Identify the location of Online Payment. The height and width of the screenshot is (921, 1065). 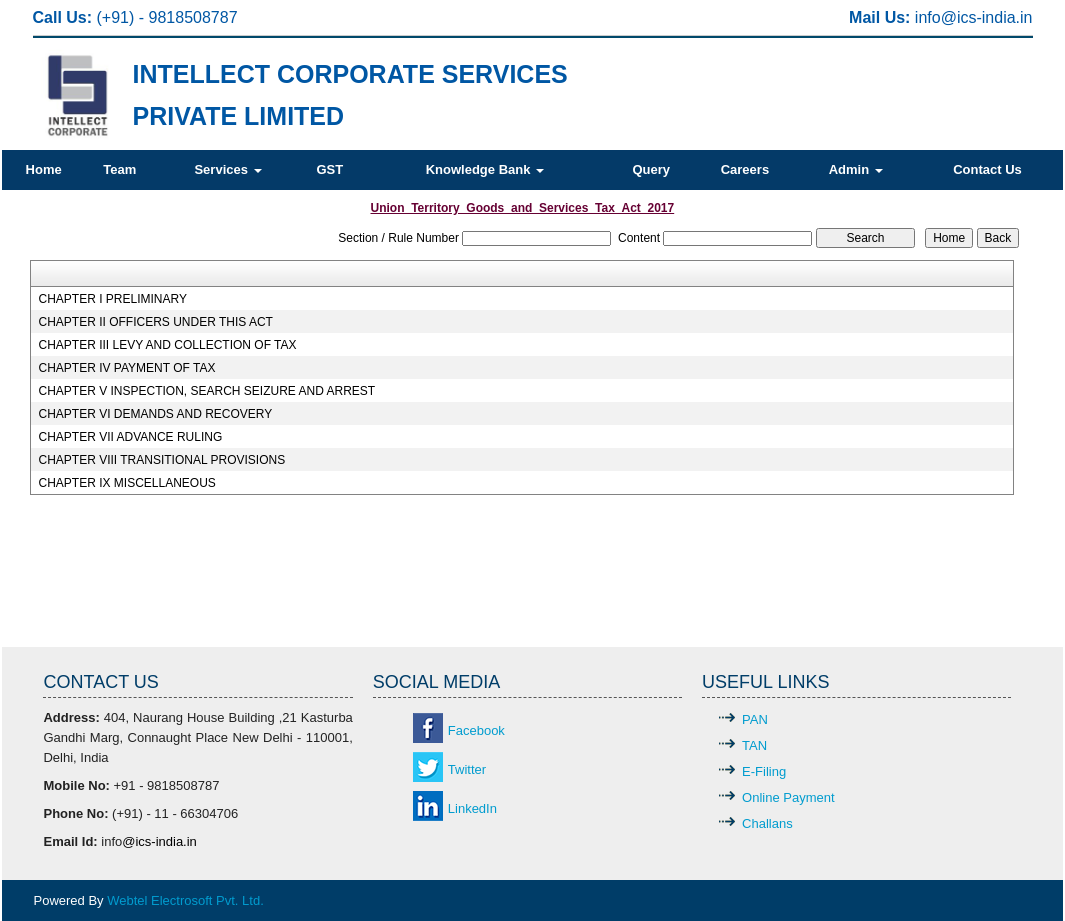
(788, 797).